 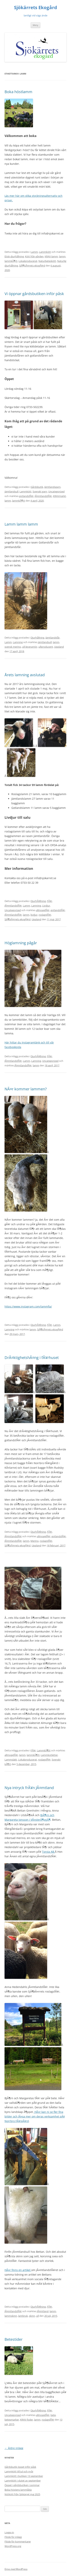 What do you see at coordinates (59, 496) in the screenshot?
I see `KRAVmärkt` at bounding box center [59, 496].